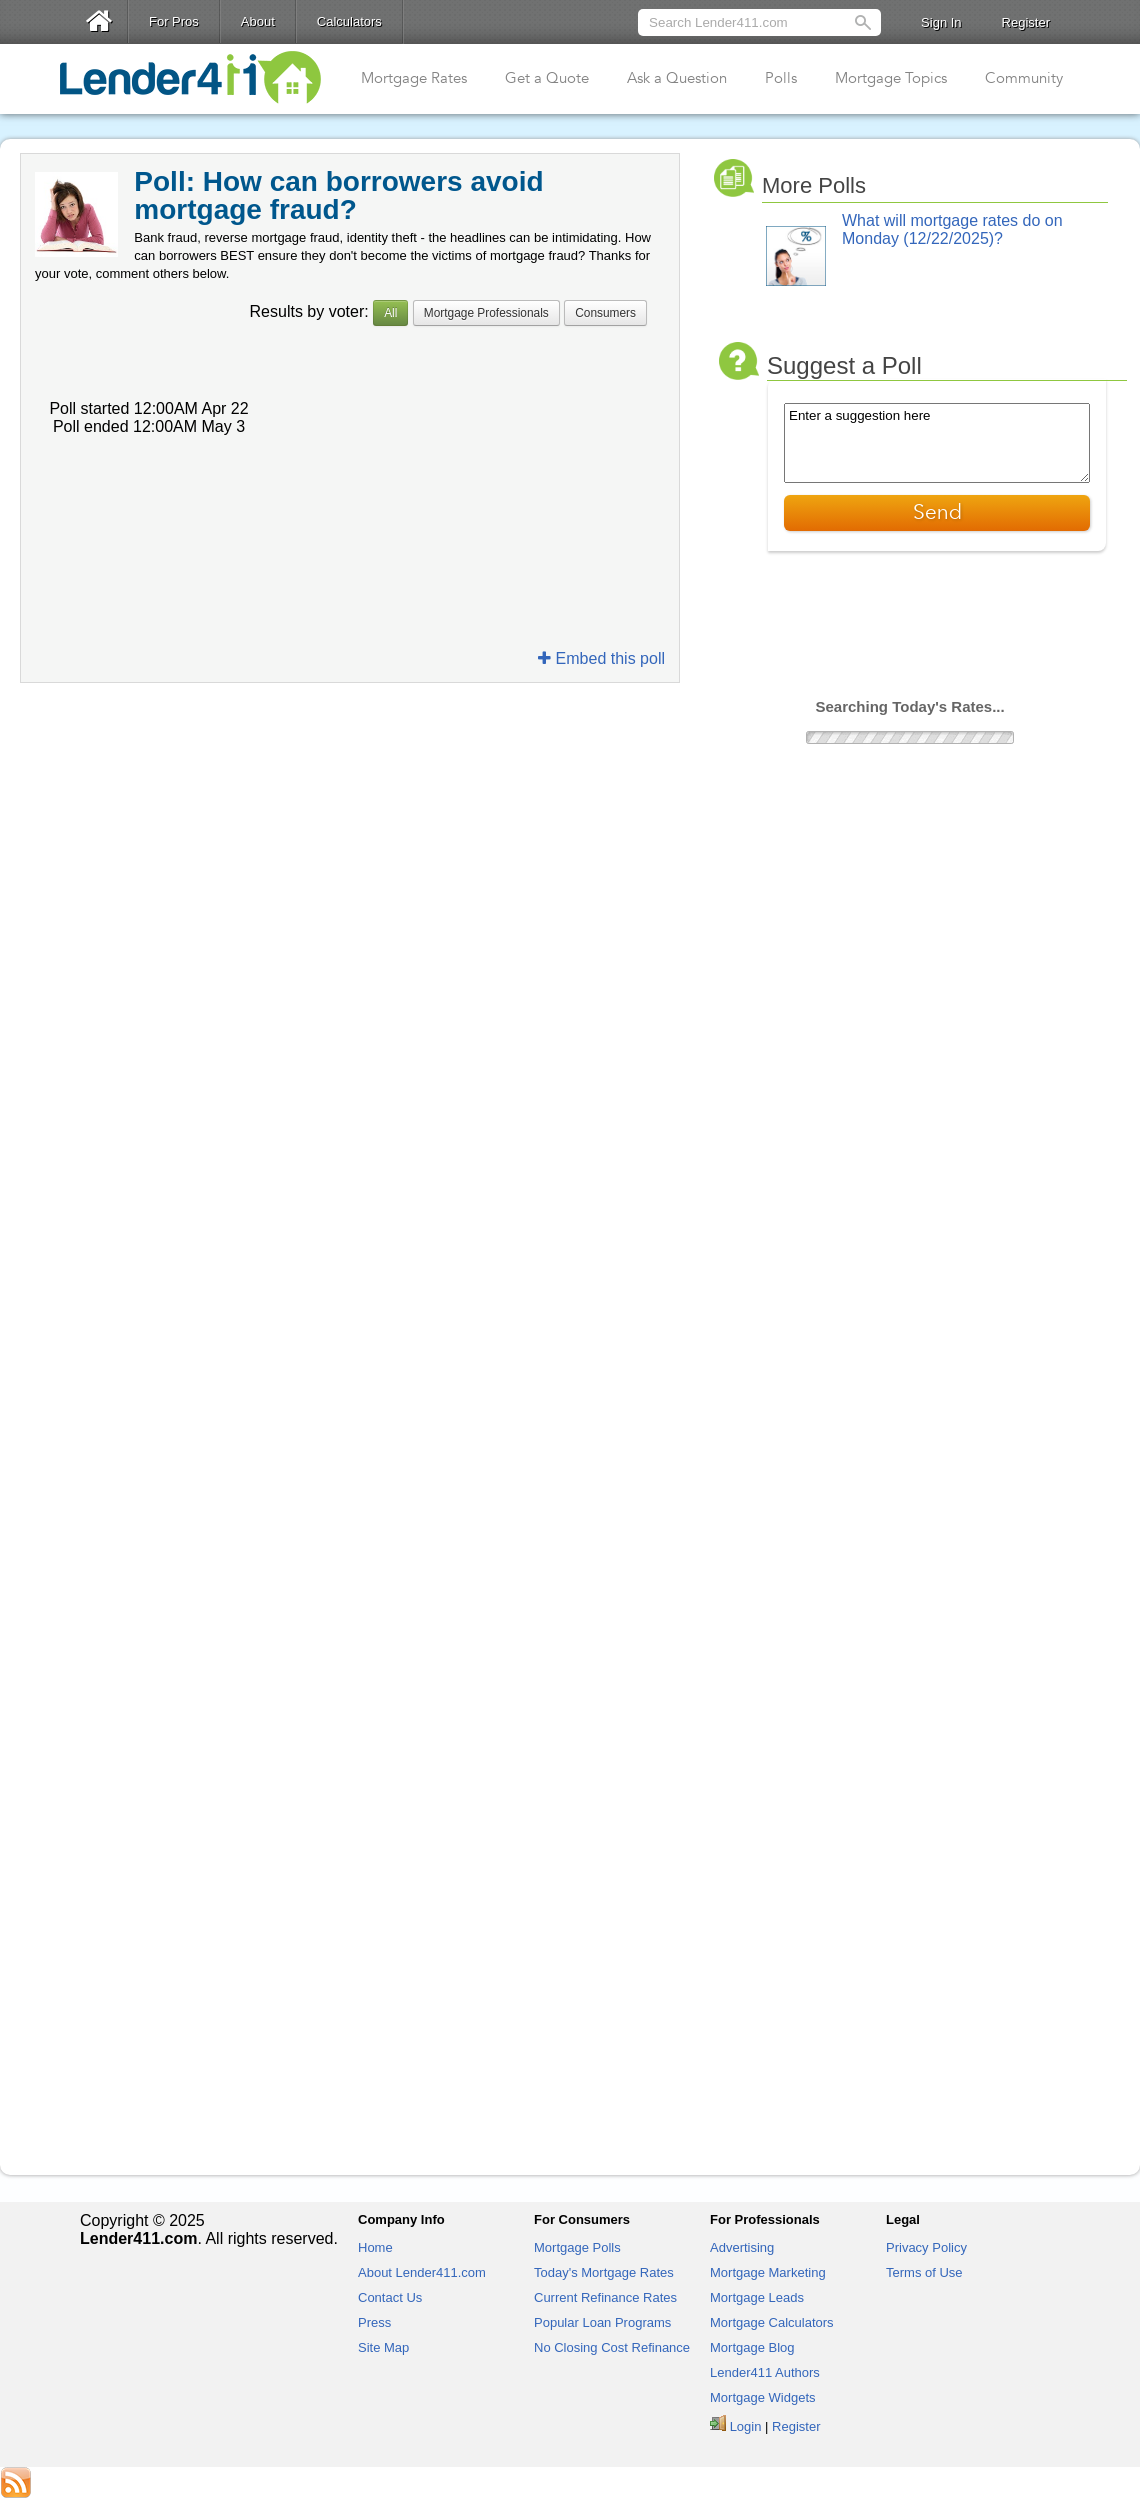  I want to click on Ask a Question, so click(677, 78).